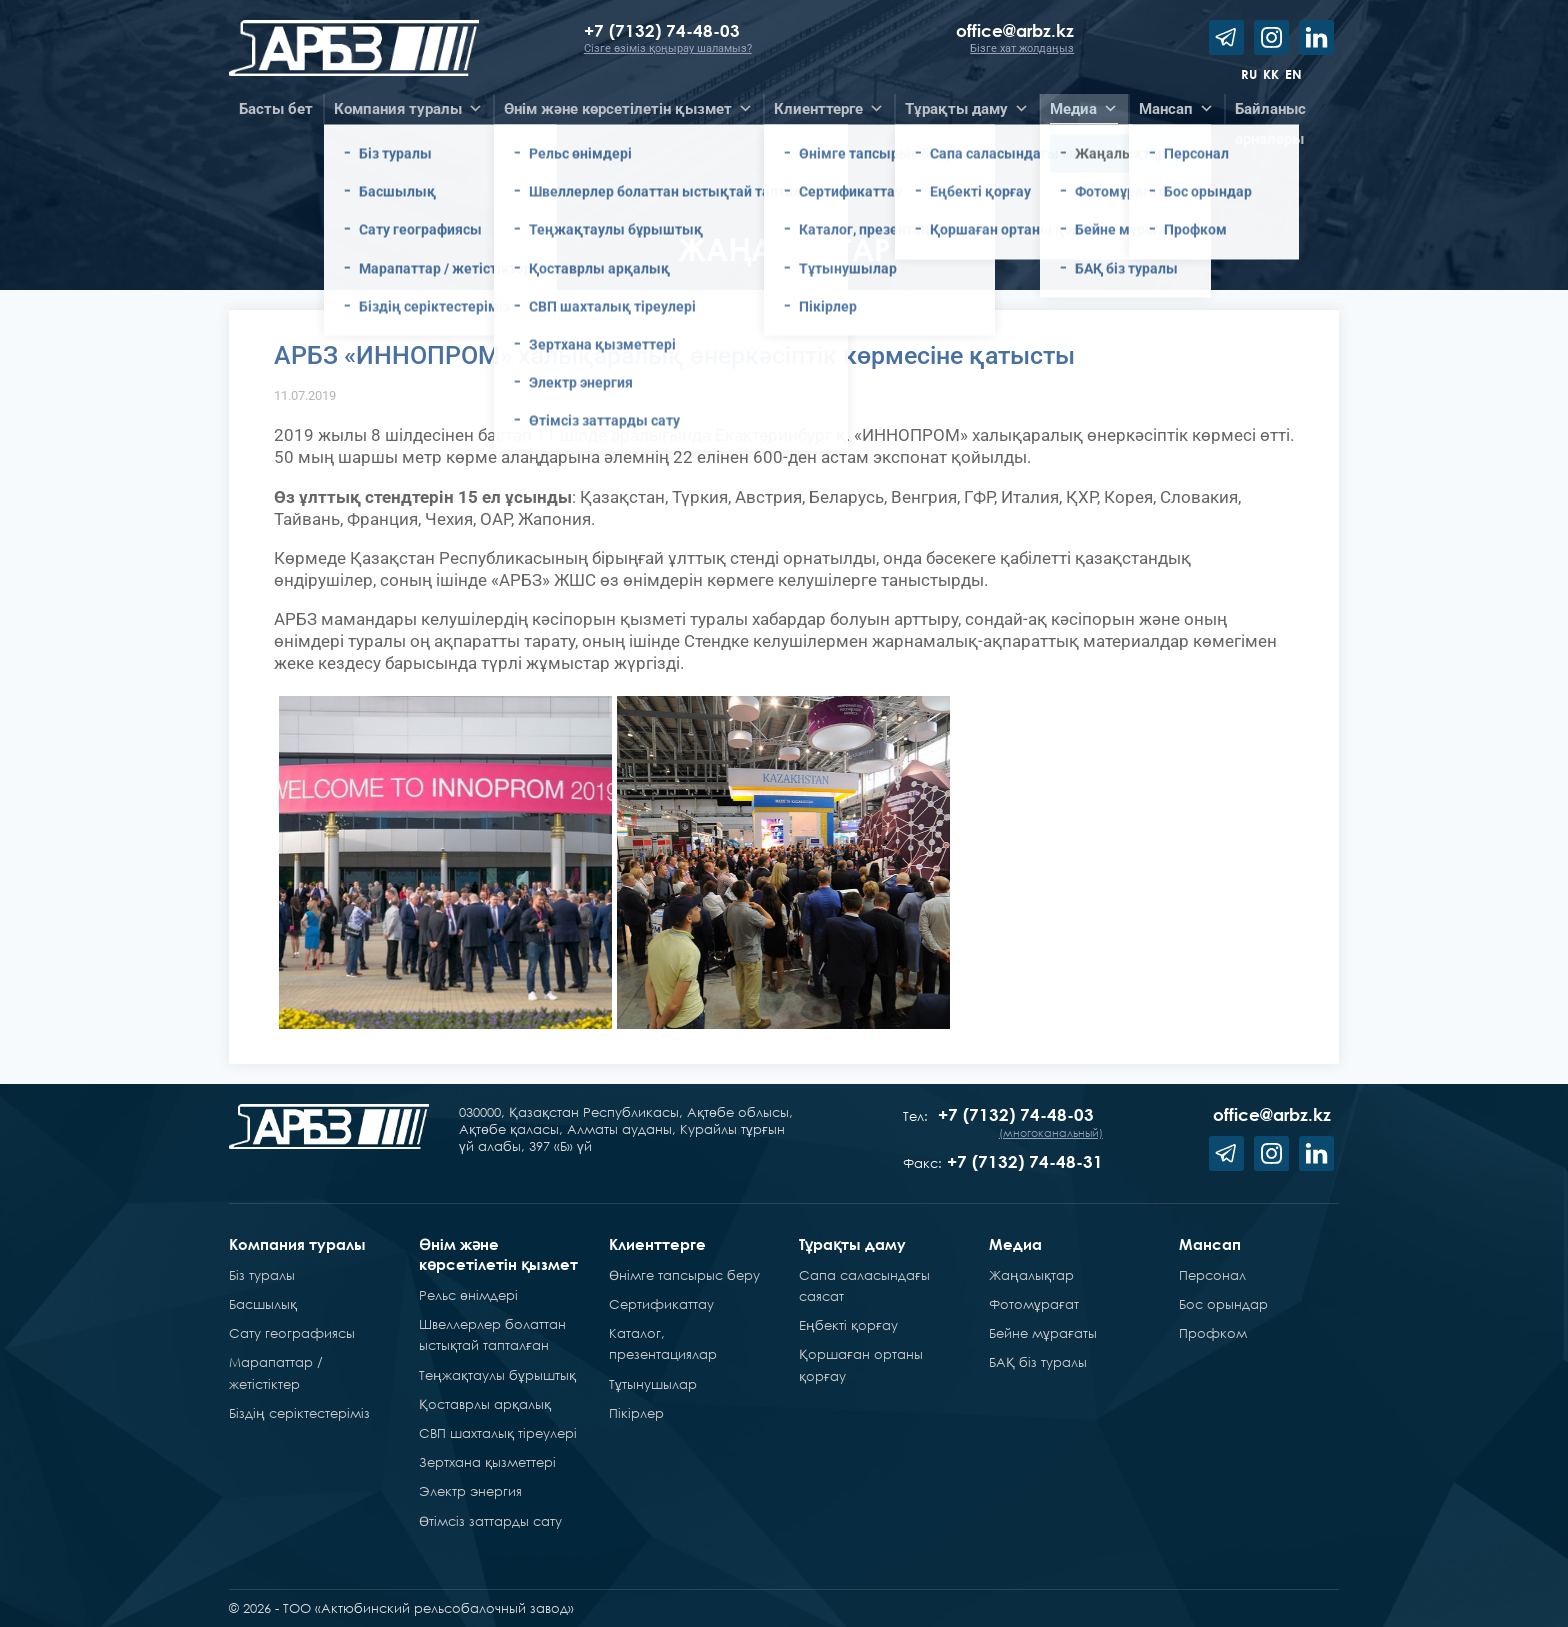 This screenshot has height=1627, width=1568. I want to click on Рельс өнімдері, so click(468, 1295).